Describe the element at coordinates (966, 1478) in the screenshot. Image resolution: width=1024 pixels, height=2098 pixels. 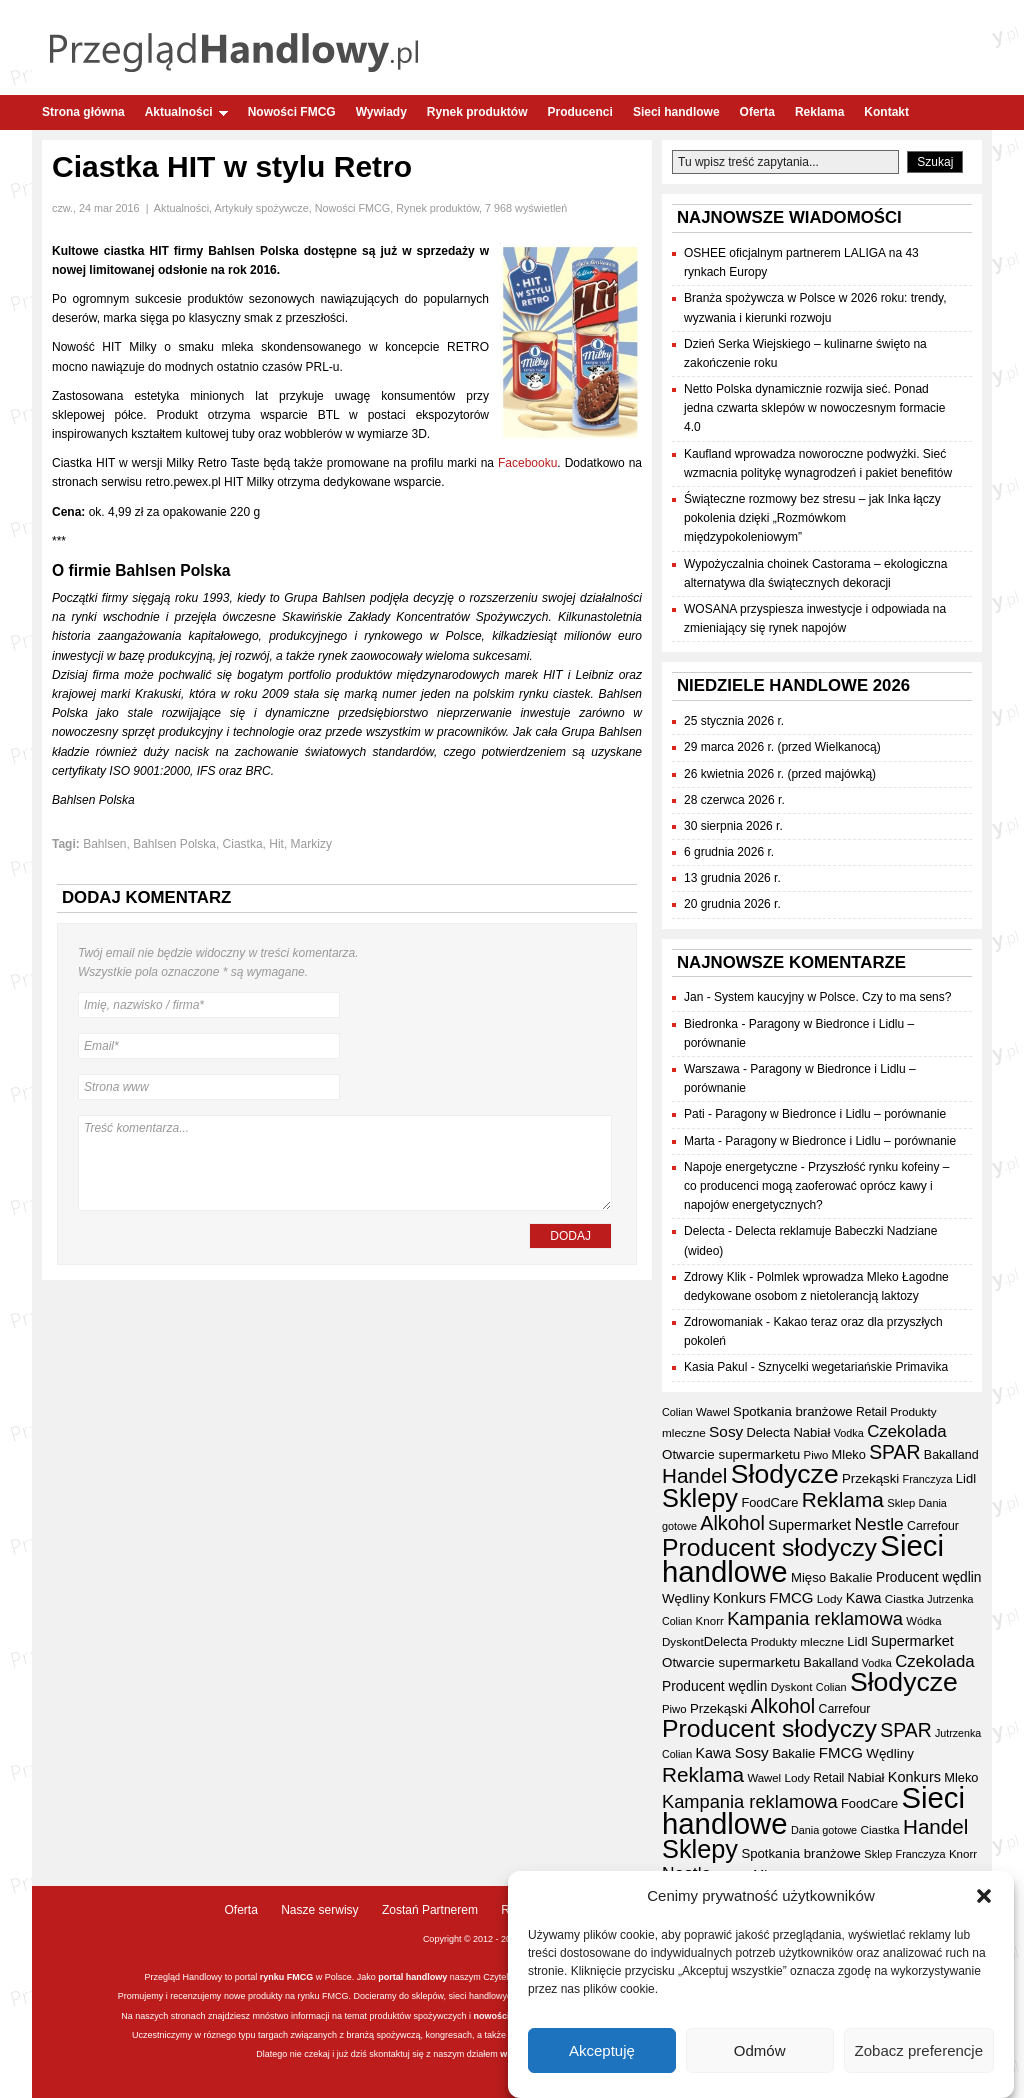
I see `Lidl [Lidl (40 elementów)]` at that location.